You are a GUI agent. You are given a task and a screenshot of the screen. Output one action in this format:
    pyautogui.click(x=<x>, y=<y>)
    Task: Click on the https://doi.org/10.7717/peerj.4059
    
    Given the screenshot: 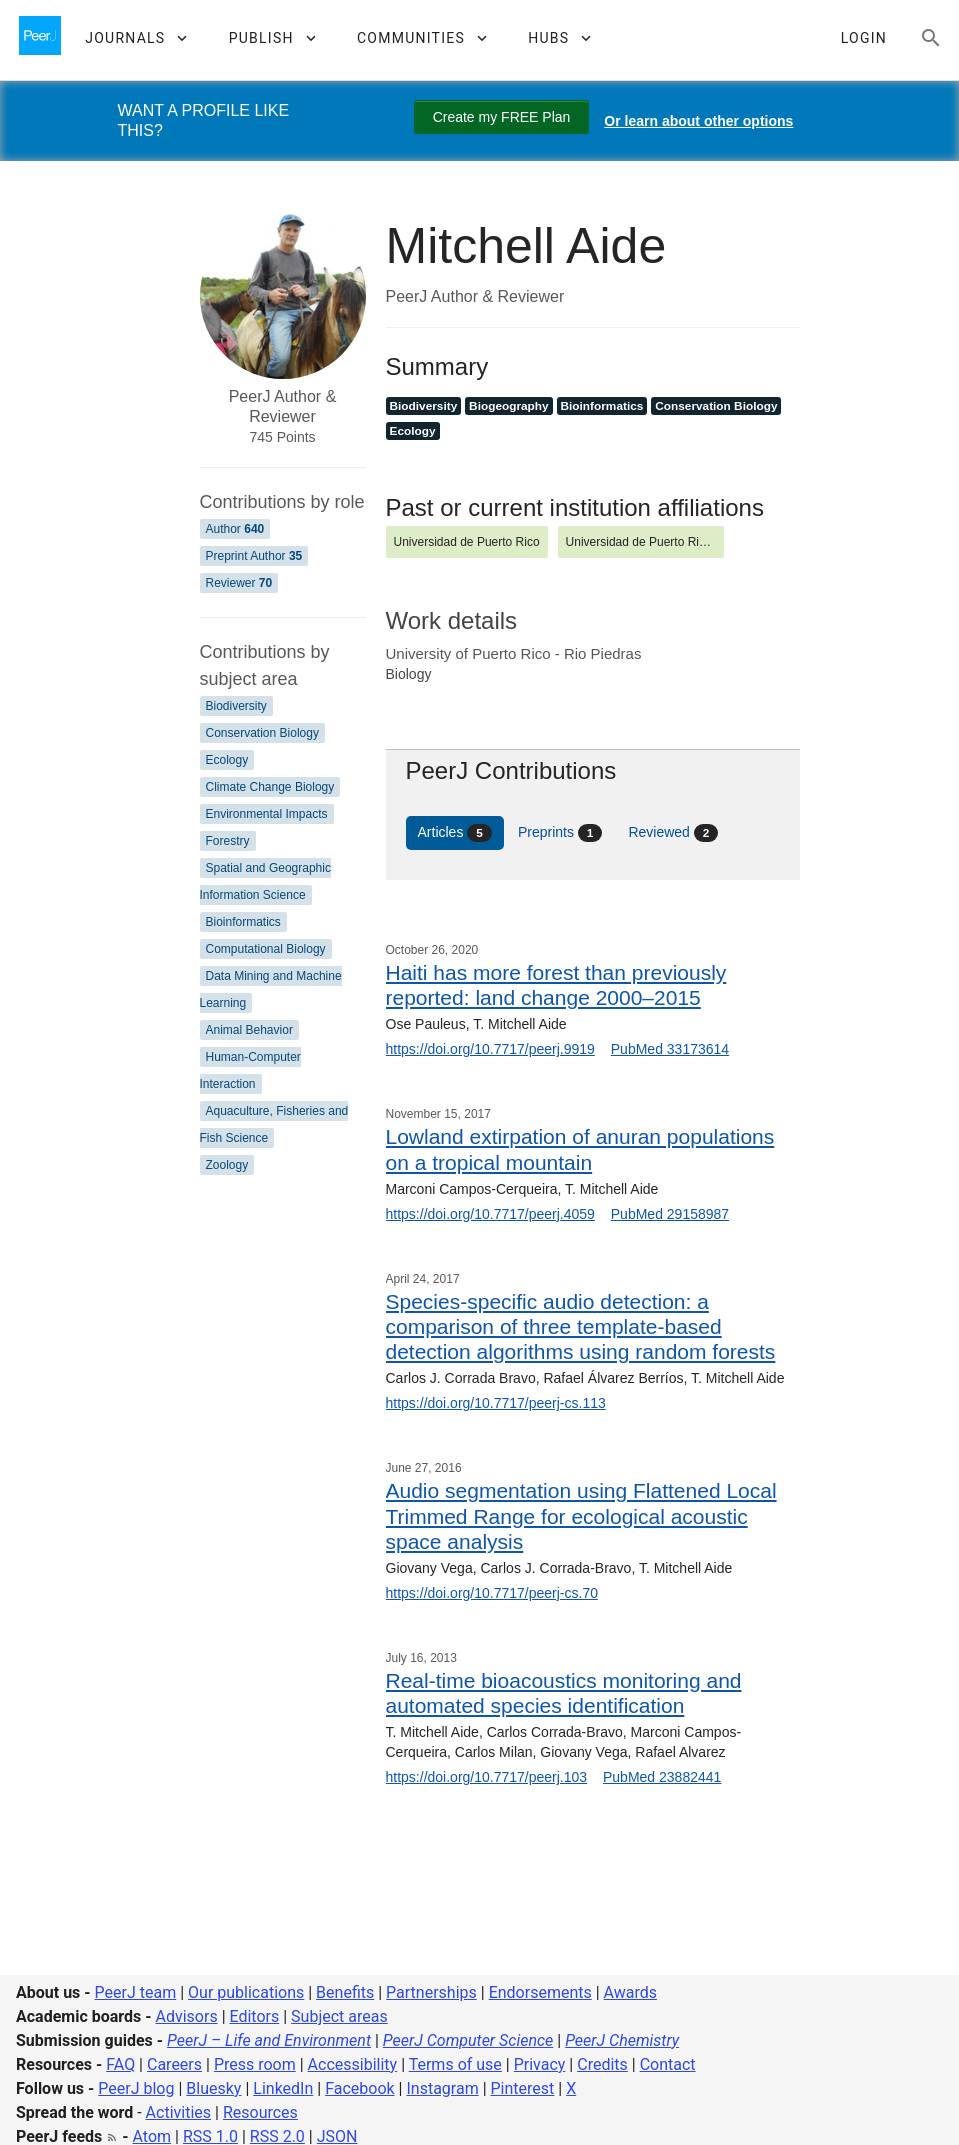 What is the action you would take?
    pyautogui.click(x=490, y=1214)
    